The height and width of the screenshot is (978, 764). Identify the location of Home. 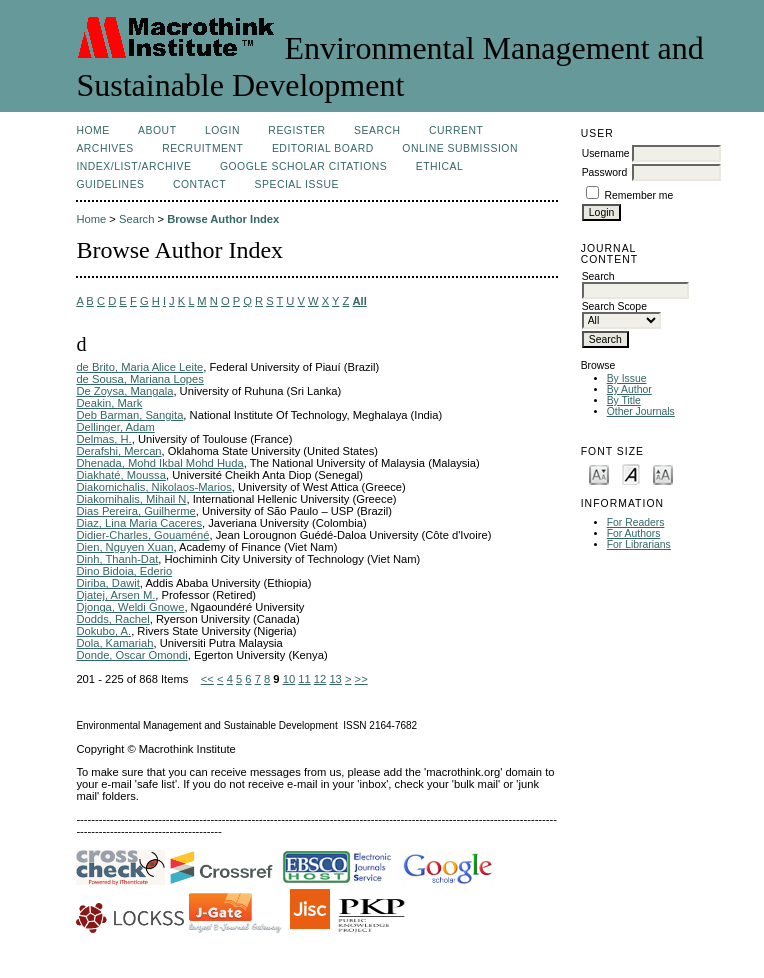
(92, 130).